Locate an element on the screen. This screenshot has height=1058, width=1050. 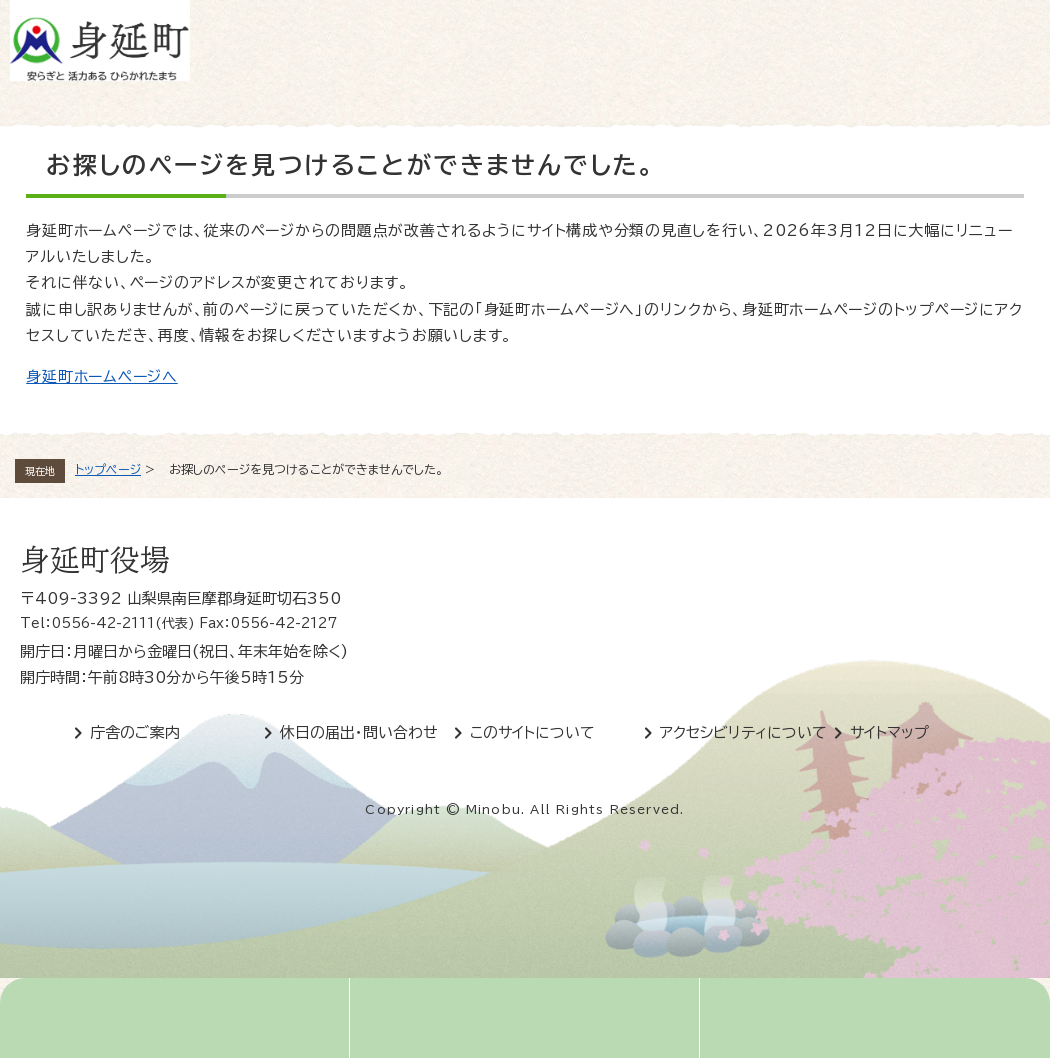
アクセシビリティについて is located at coordinates (743, 732).